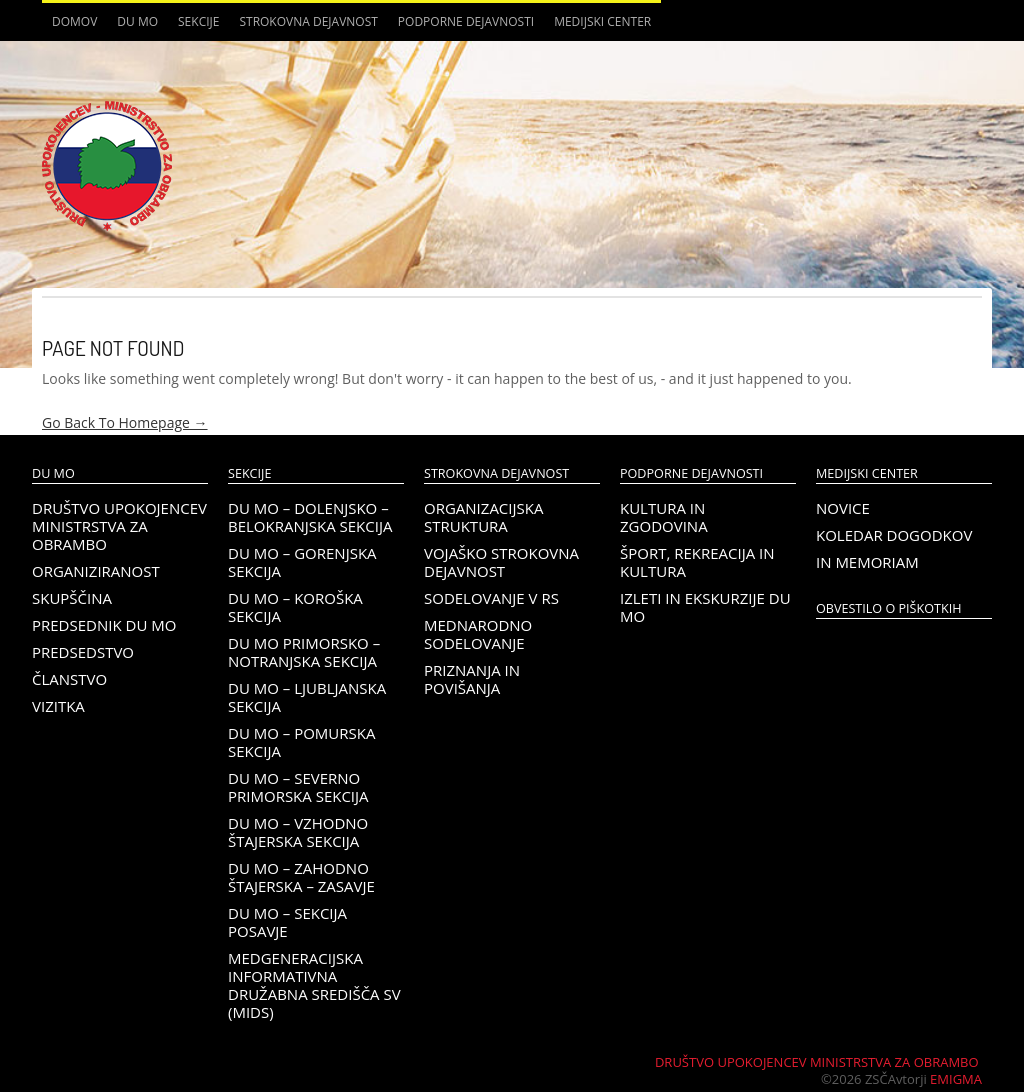 Image resolution: width=1024 pixels, height=1092 pixels. What do you see at coordinates (295, 607) in the screenshot?
I see `DU MO – KOROŠKA SEKCIJA` at bounding box center [295, 607].